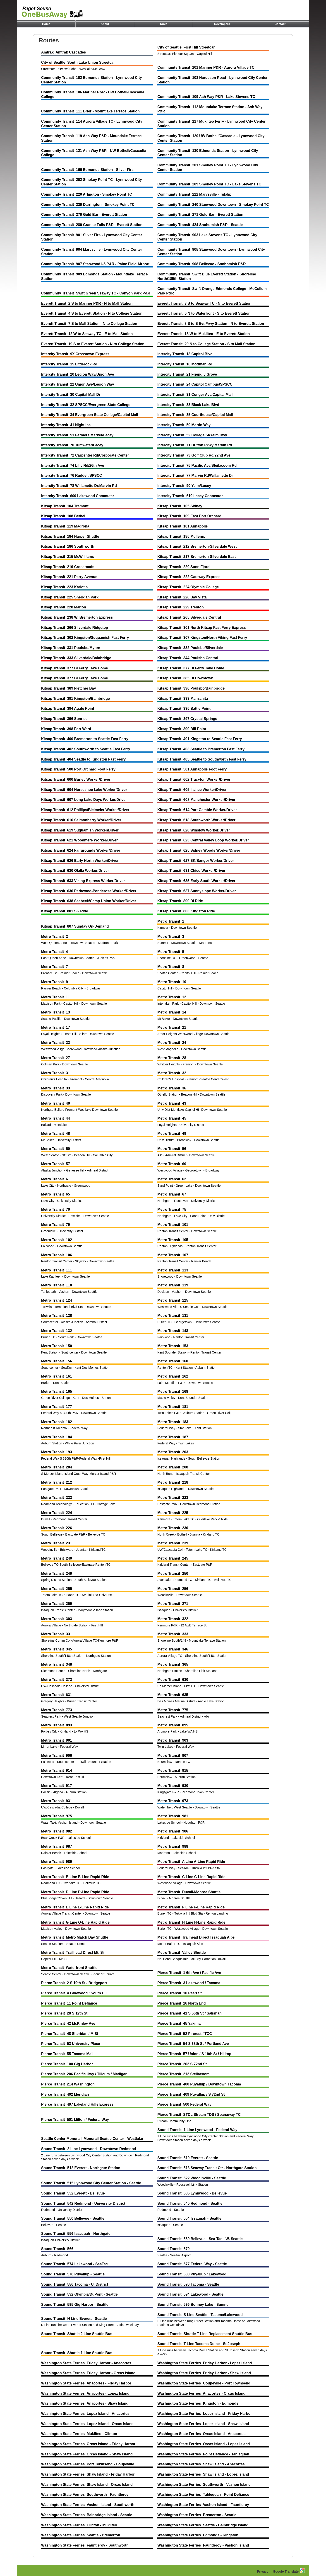 This screenshot has height=2576, width=326. I want to click on Metro Transit 917, so click(56, 1786).